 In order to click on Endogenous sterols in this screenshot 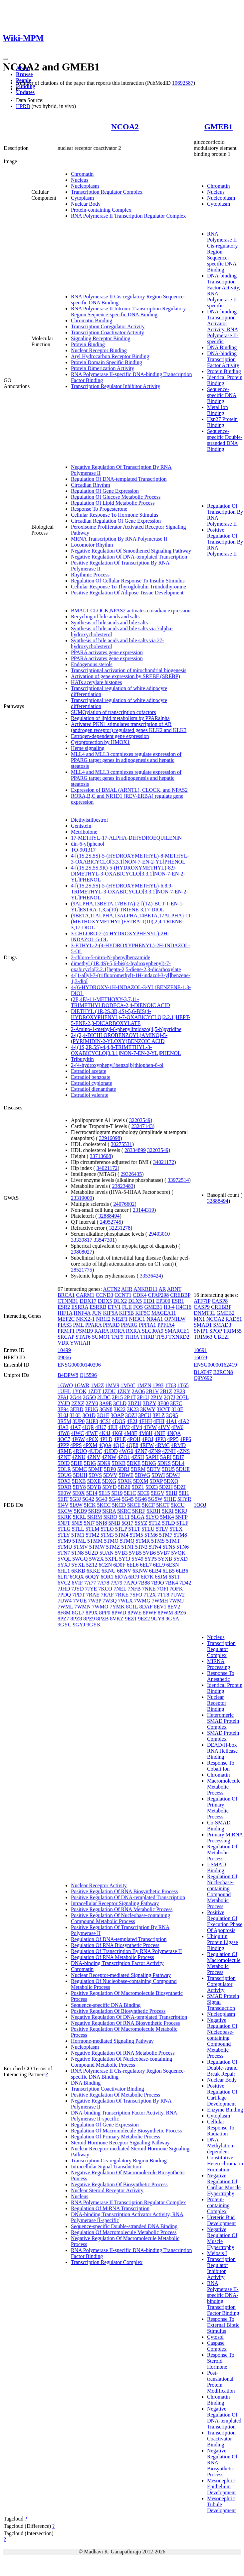, I will do `click(92, 664)`.